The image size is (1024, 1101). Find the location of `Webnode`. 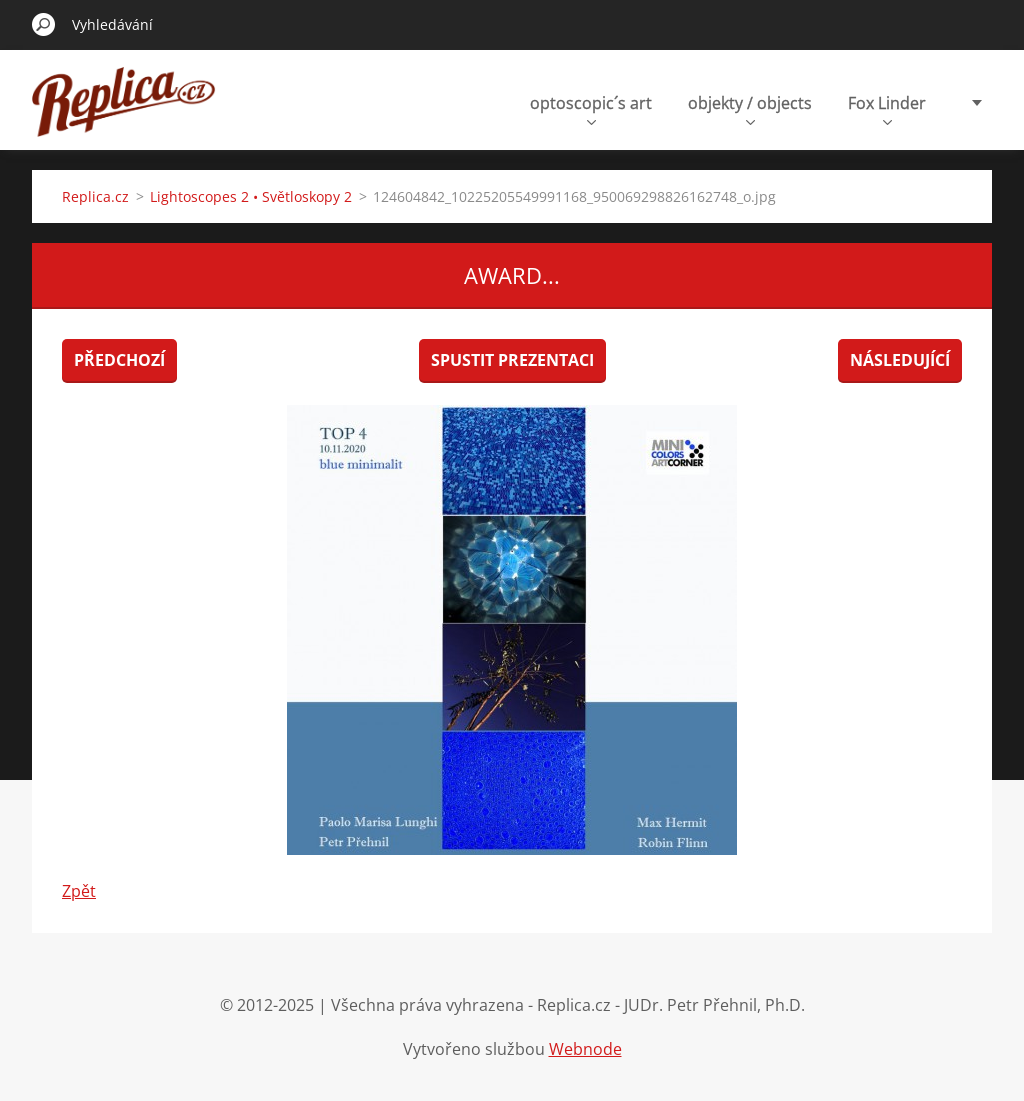

Webnode is located at coordinates (585, 1049).